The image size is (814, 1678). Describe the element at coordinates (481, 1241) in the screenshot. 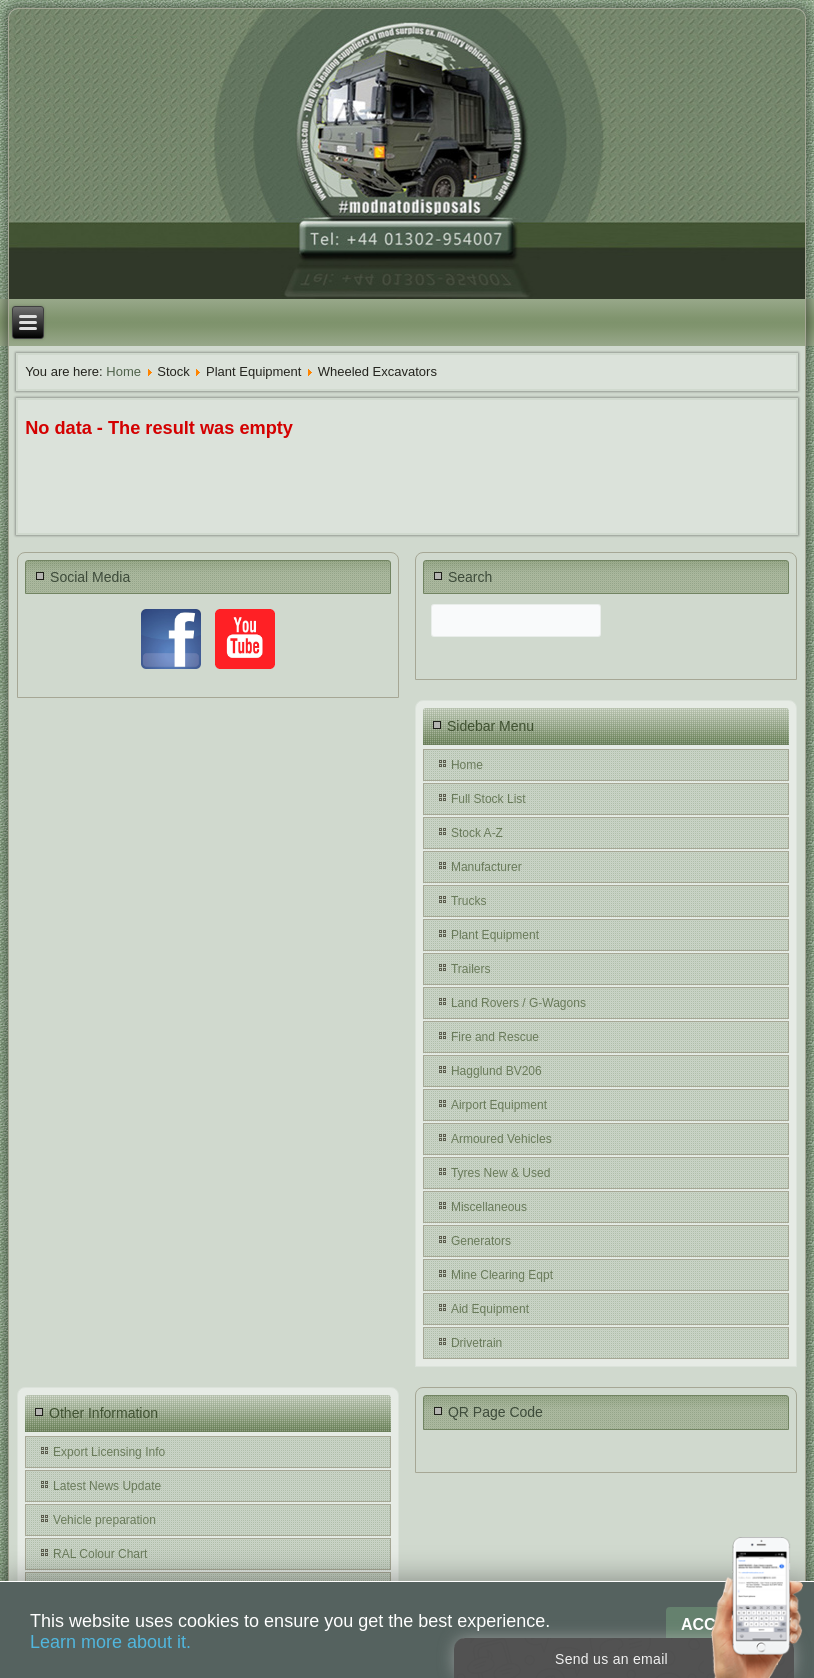

I see `Generators` at that location.